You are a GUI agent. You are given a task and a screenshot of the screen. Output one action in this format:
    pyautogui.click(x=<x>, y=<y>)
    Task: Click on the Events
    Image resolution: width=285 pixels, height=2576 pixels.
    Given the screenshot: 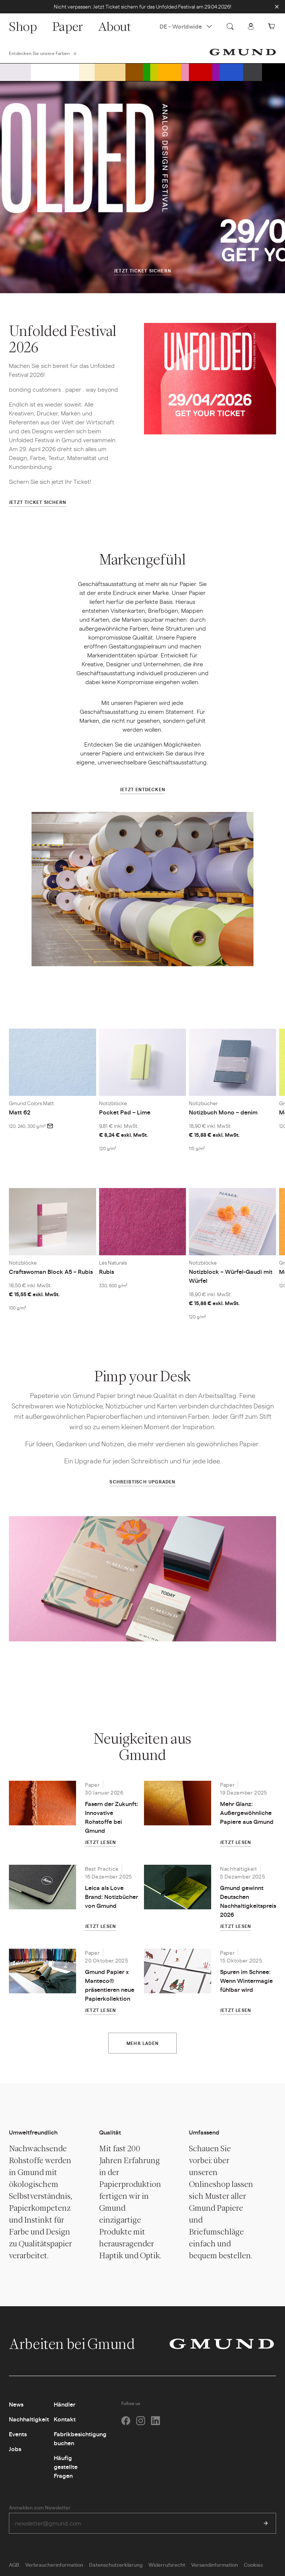 What is the action you would take?
    pyautogui.click(x=18, y=2434)
    